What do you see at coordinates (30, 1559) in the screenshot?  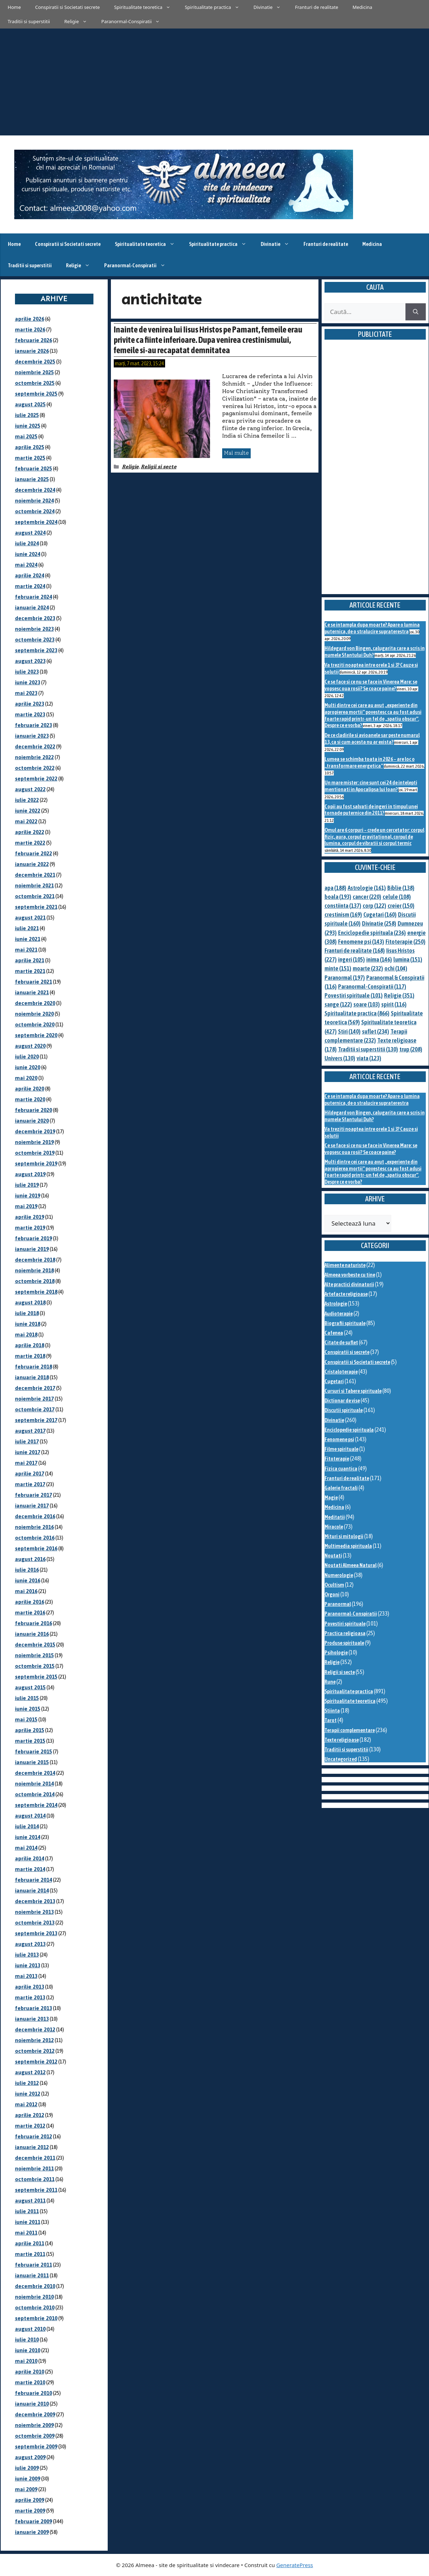 I see `august 2016` at bounding box center [30, 1559].